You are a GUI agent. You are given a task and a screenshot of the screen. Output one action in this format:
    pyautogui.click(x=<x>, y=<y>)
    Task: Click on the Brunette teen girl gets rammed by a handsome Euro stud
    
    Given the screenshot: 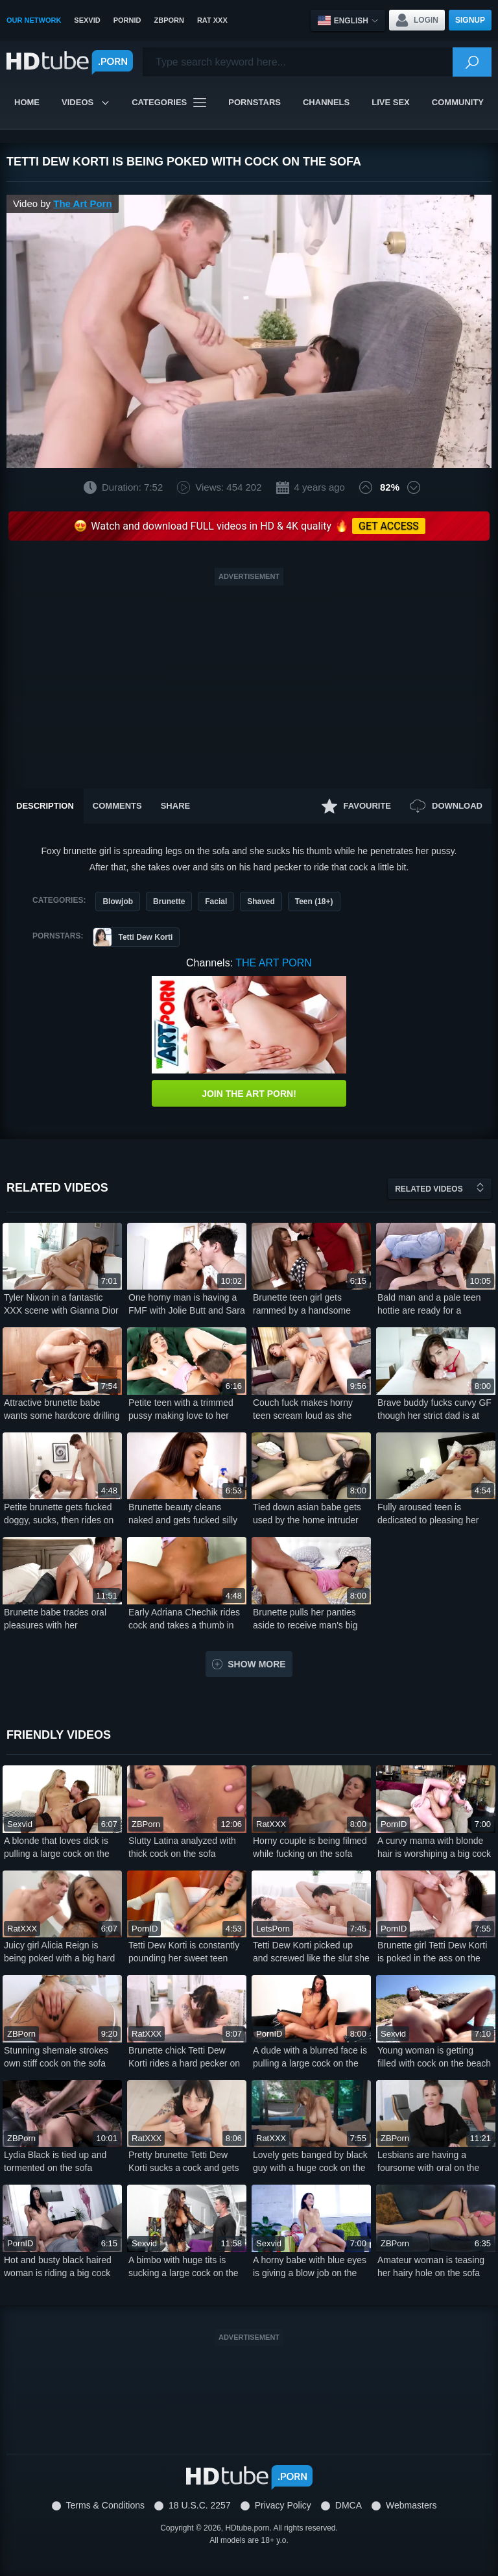 What is the action you would take?
    pyautogui.click(x=302, y=1304)
    